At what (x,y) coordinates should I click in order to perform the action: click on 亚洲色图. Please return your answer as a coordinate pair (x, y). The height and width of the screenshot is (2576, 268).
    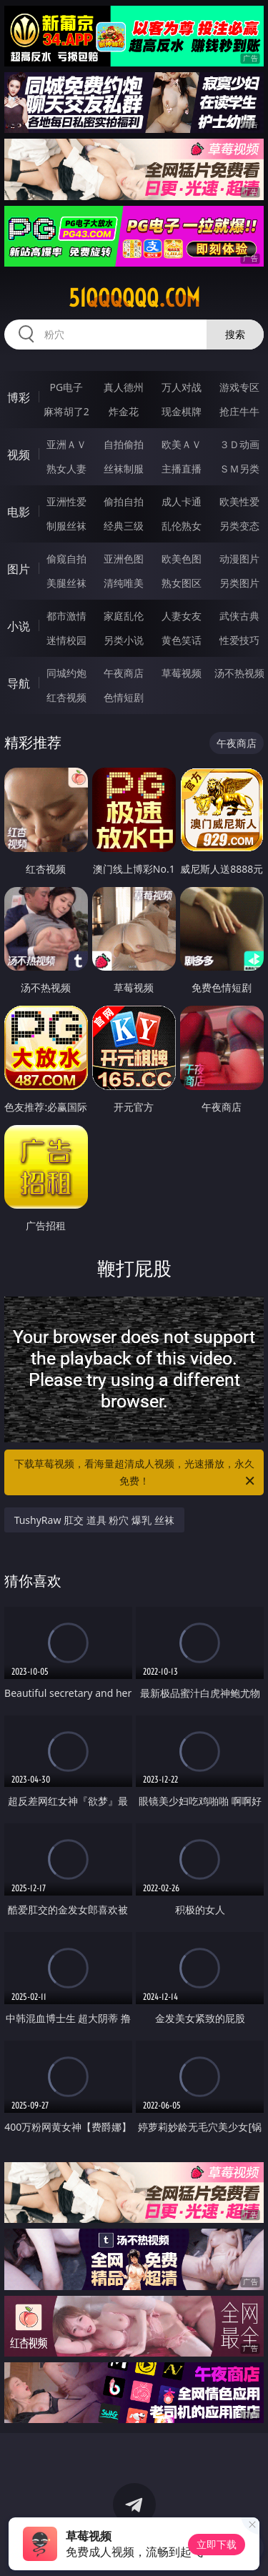
    Looking at the image, I should click on (124, 558).